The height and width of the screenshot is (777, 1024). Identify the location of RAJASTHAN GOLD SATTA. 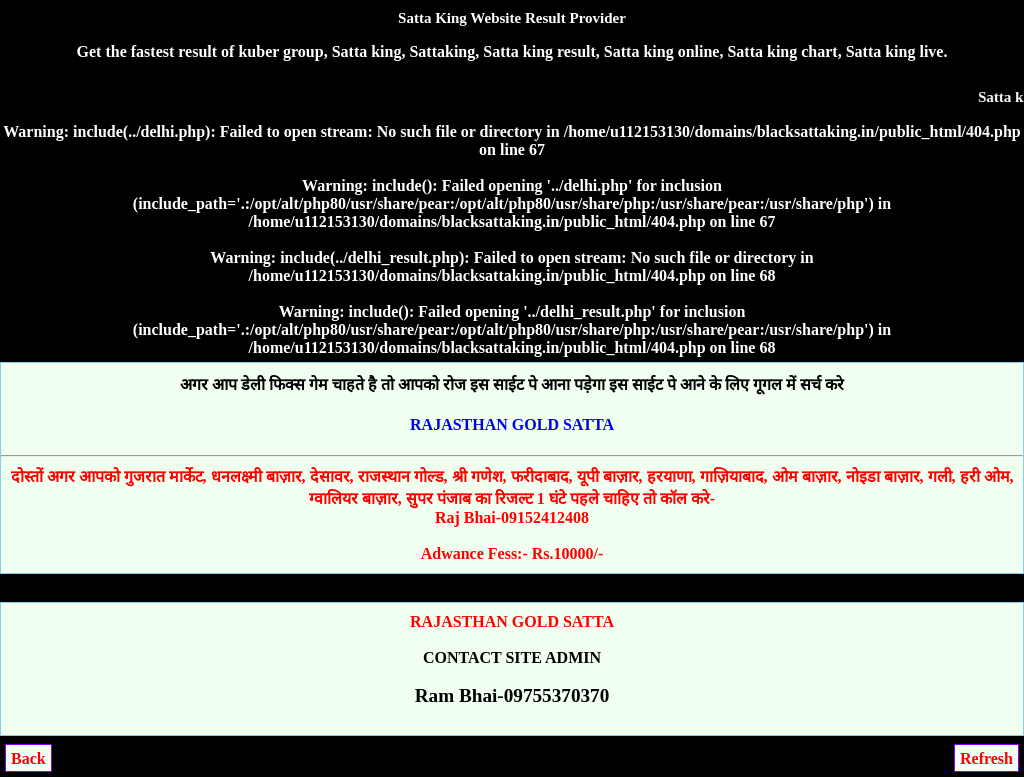
(512, 424).